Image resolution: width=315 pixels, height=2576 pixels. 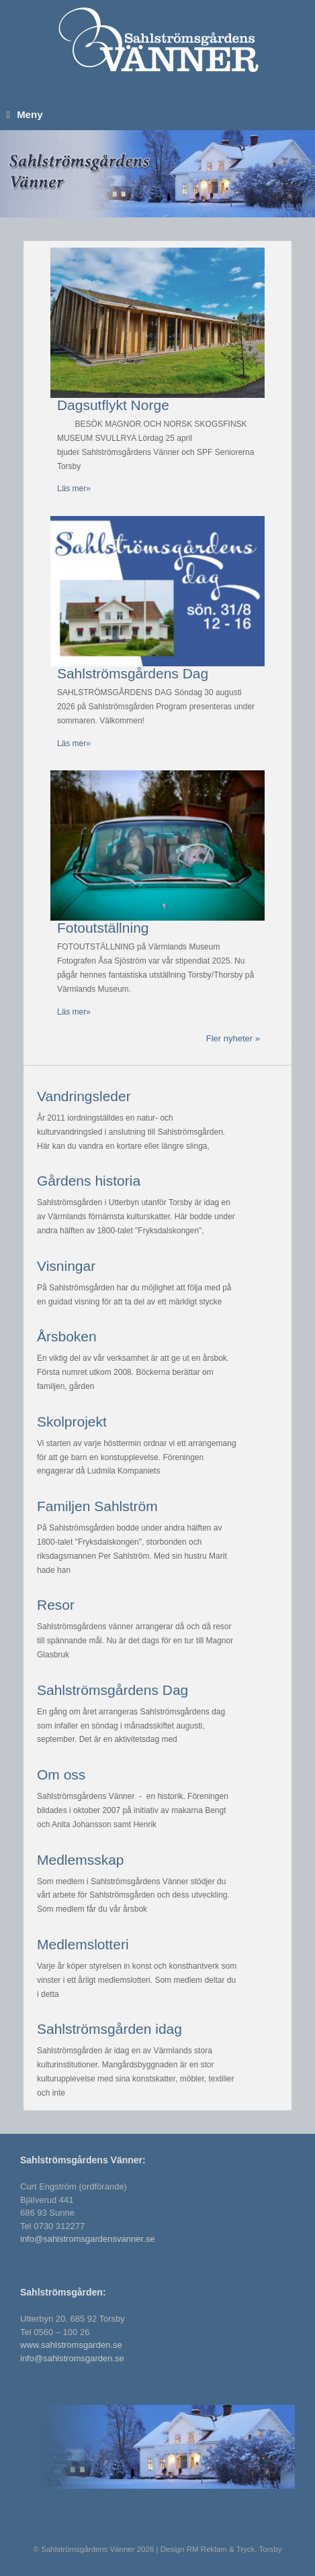 What do you see at coordinates (109, 2029) in the screenshot?
I see `Sahlströmsgården idag` at bounding box center [109, 2029].